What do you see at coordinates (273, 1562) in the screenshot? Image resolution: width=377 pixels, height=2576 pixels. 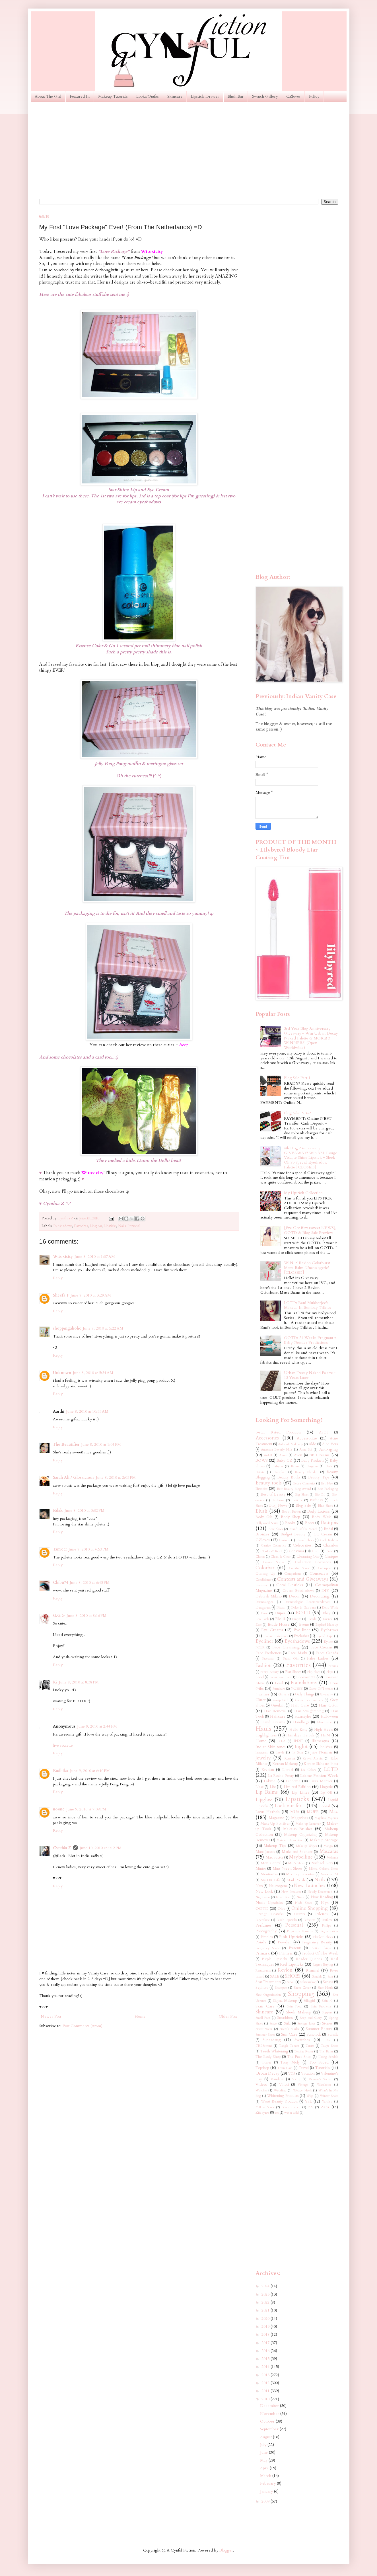 I see `Coastal Scents` at bounding box center [273, 1562].